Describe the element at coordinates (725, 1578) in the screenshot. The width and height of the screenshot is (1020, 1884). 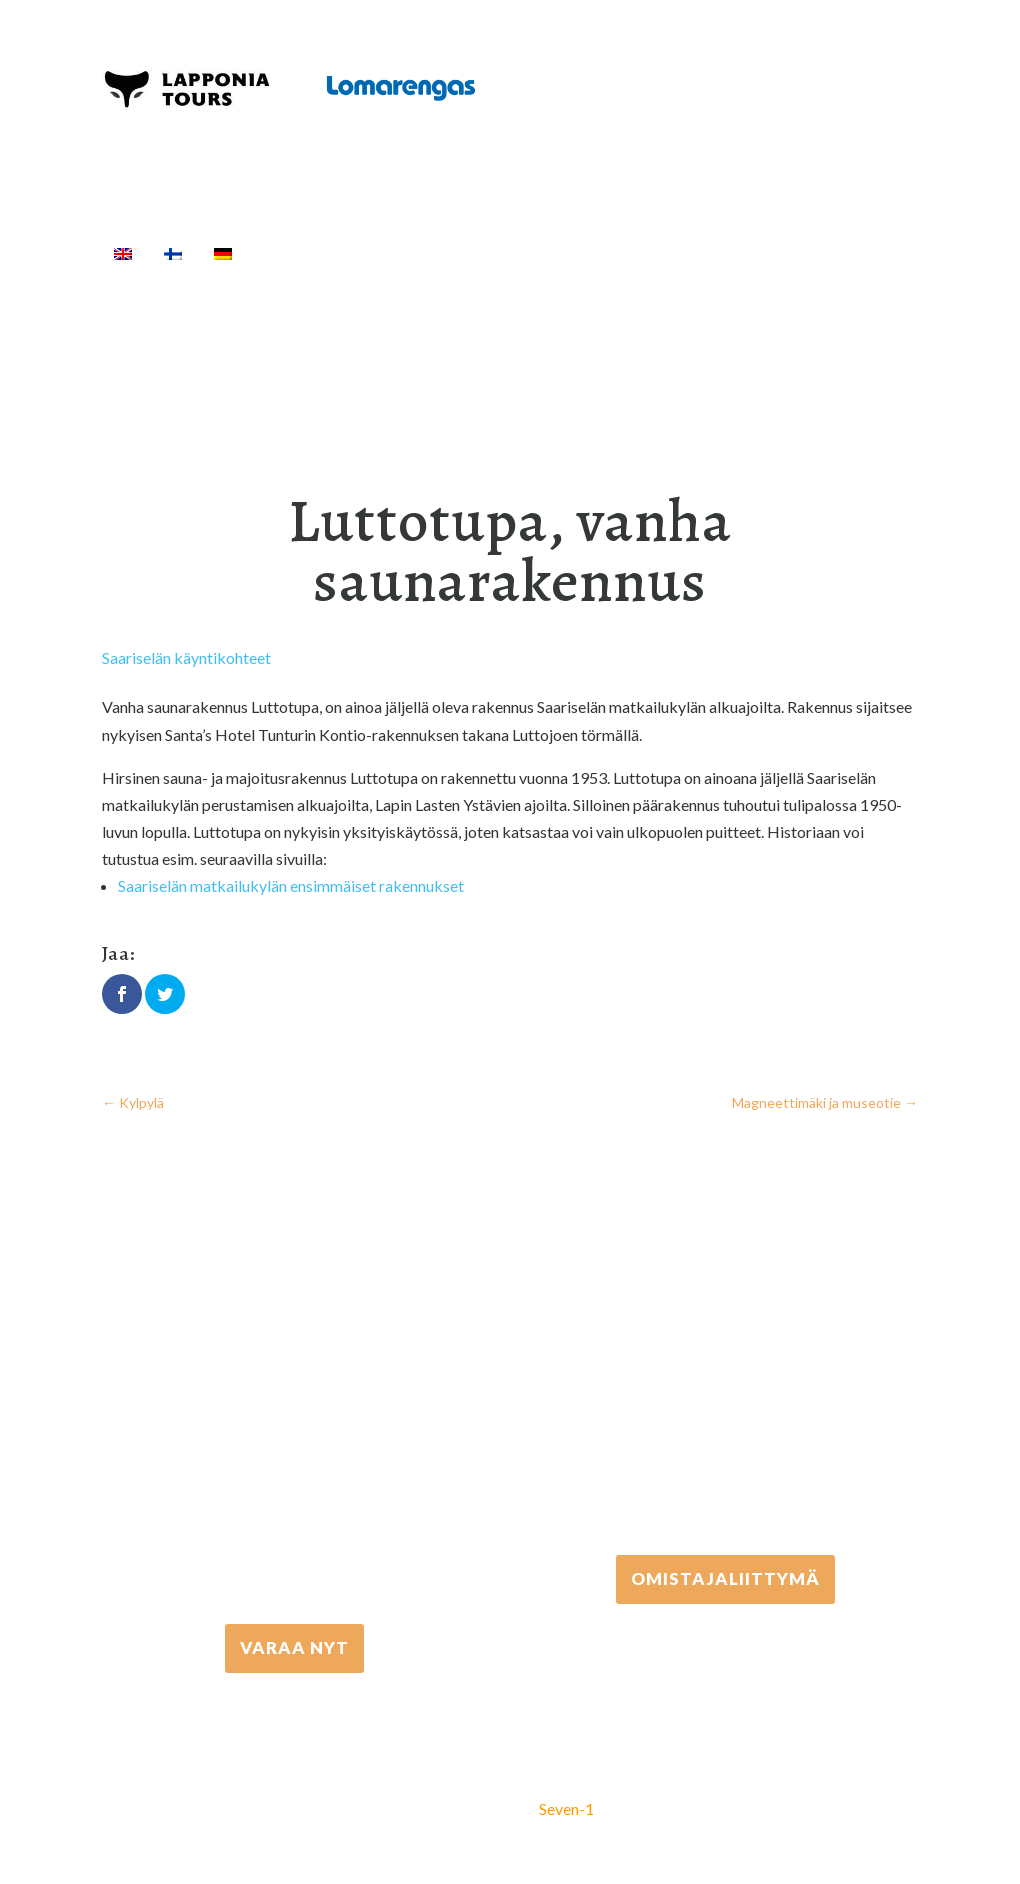
I see `Omistajaliittymä` at that location.